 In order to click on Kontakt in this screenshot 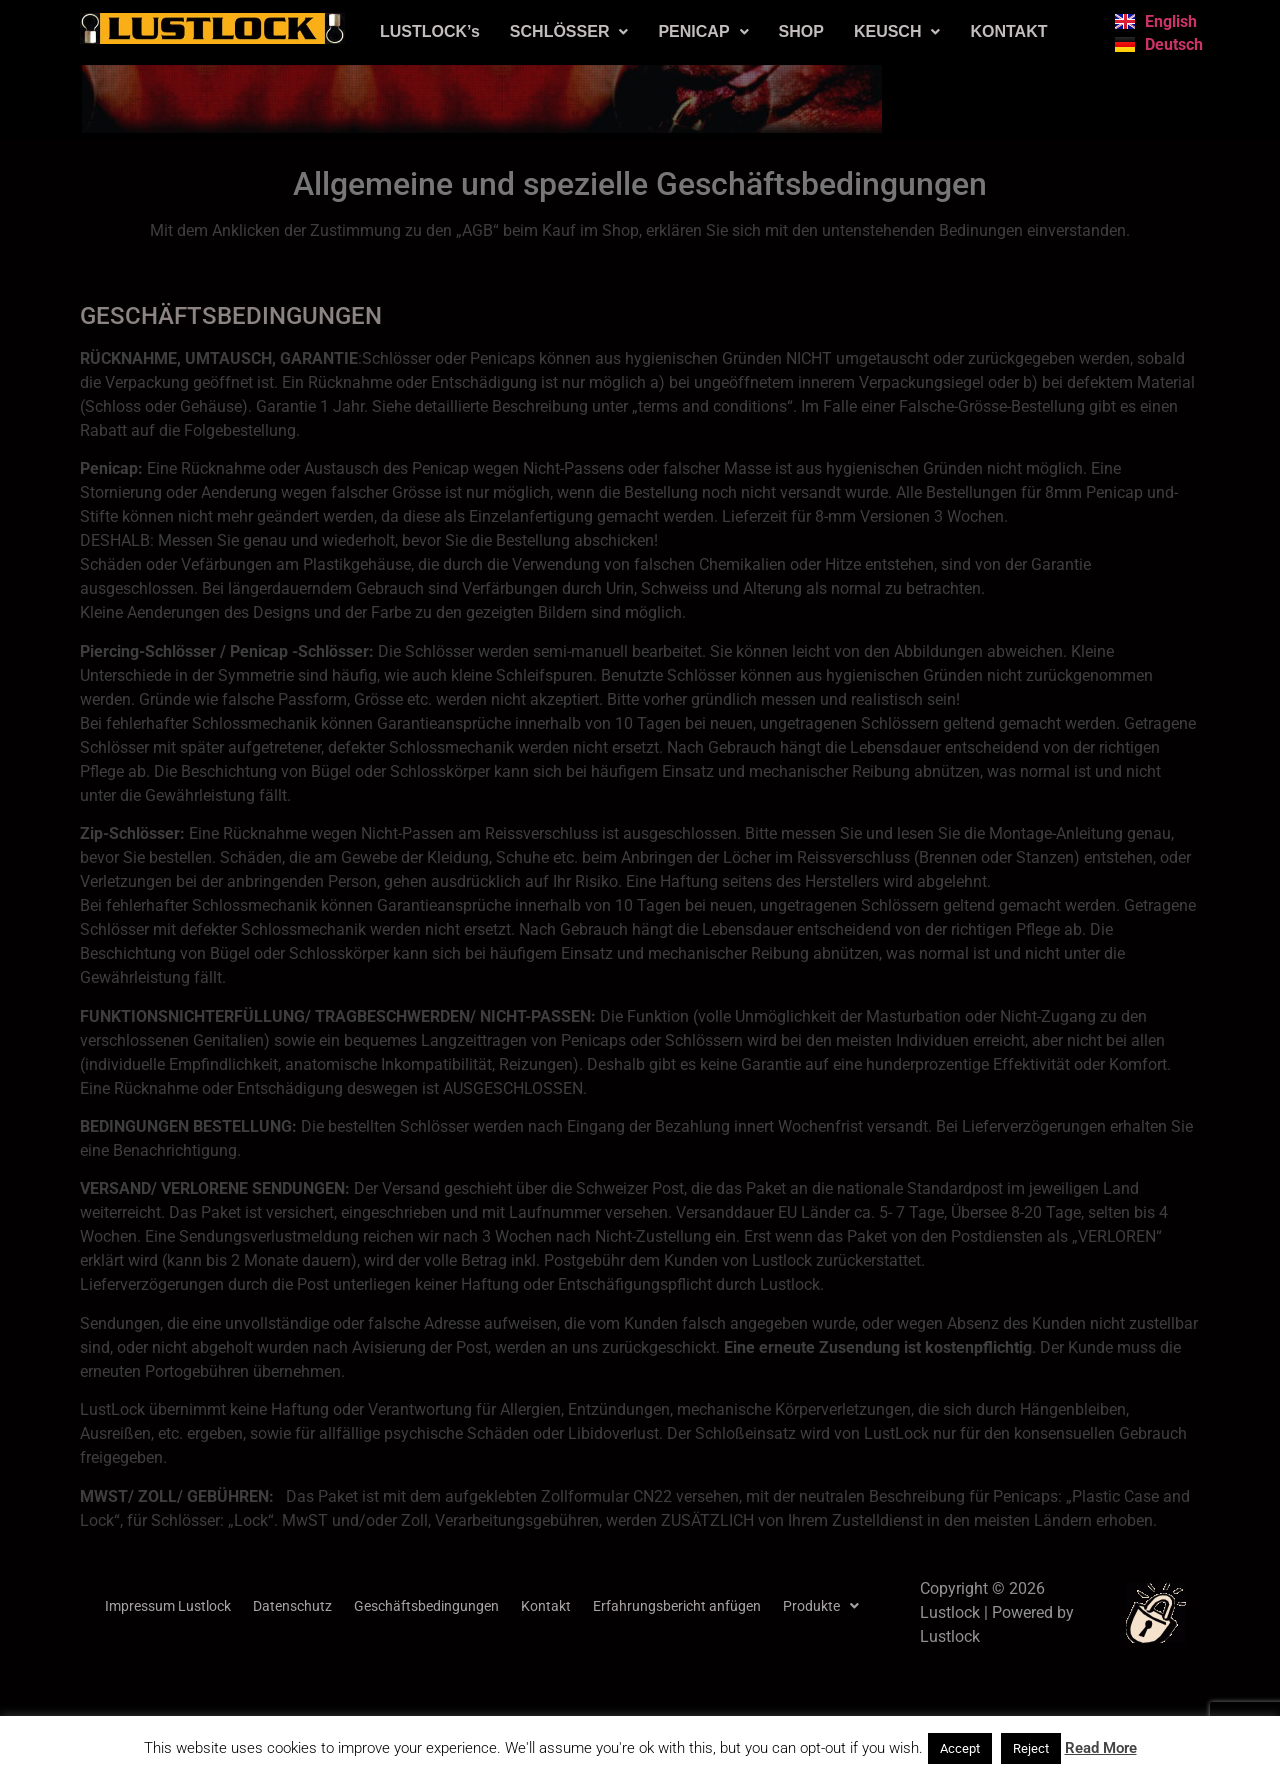, I will do `click(546, 1606)`.